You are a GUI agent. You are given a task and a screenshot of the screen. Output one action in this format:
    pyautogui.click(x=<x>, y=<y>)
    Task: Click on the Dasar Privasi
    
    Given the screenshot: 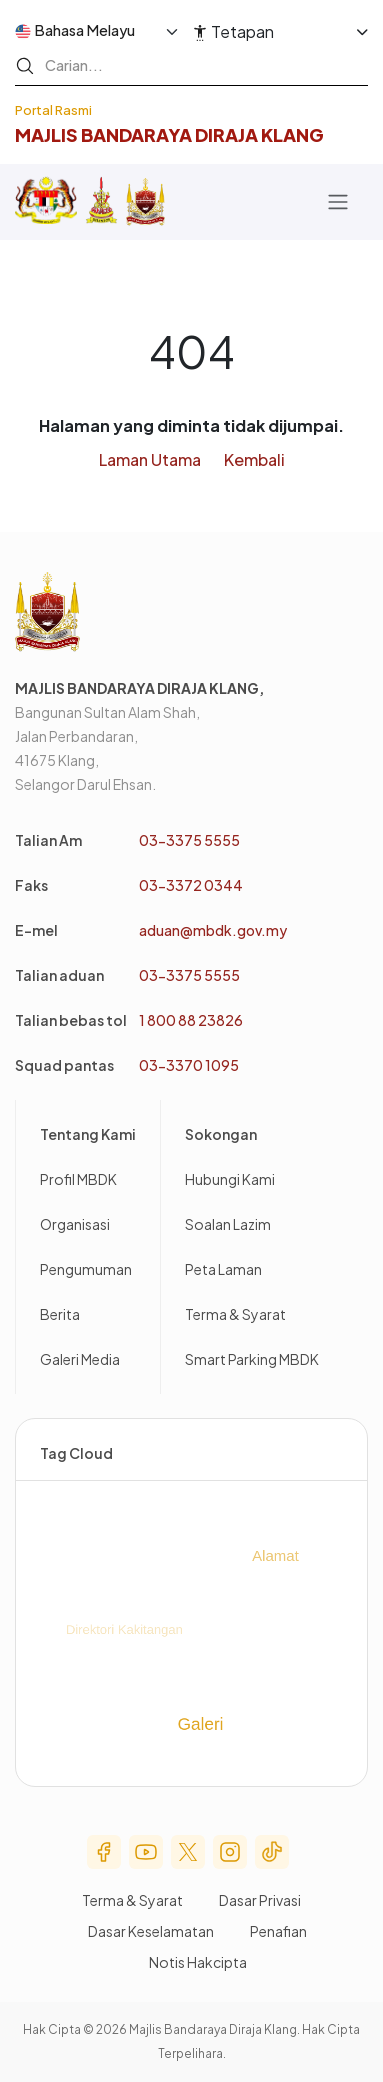 What is the action you would take?
    pyautogui.click(x=260, y=1900)
    